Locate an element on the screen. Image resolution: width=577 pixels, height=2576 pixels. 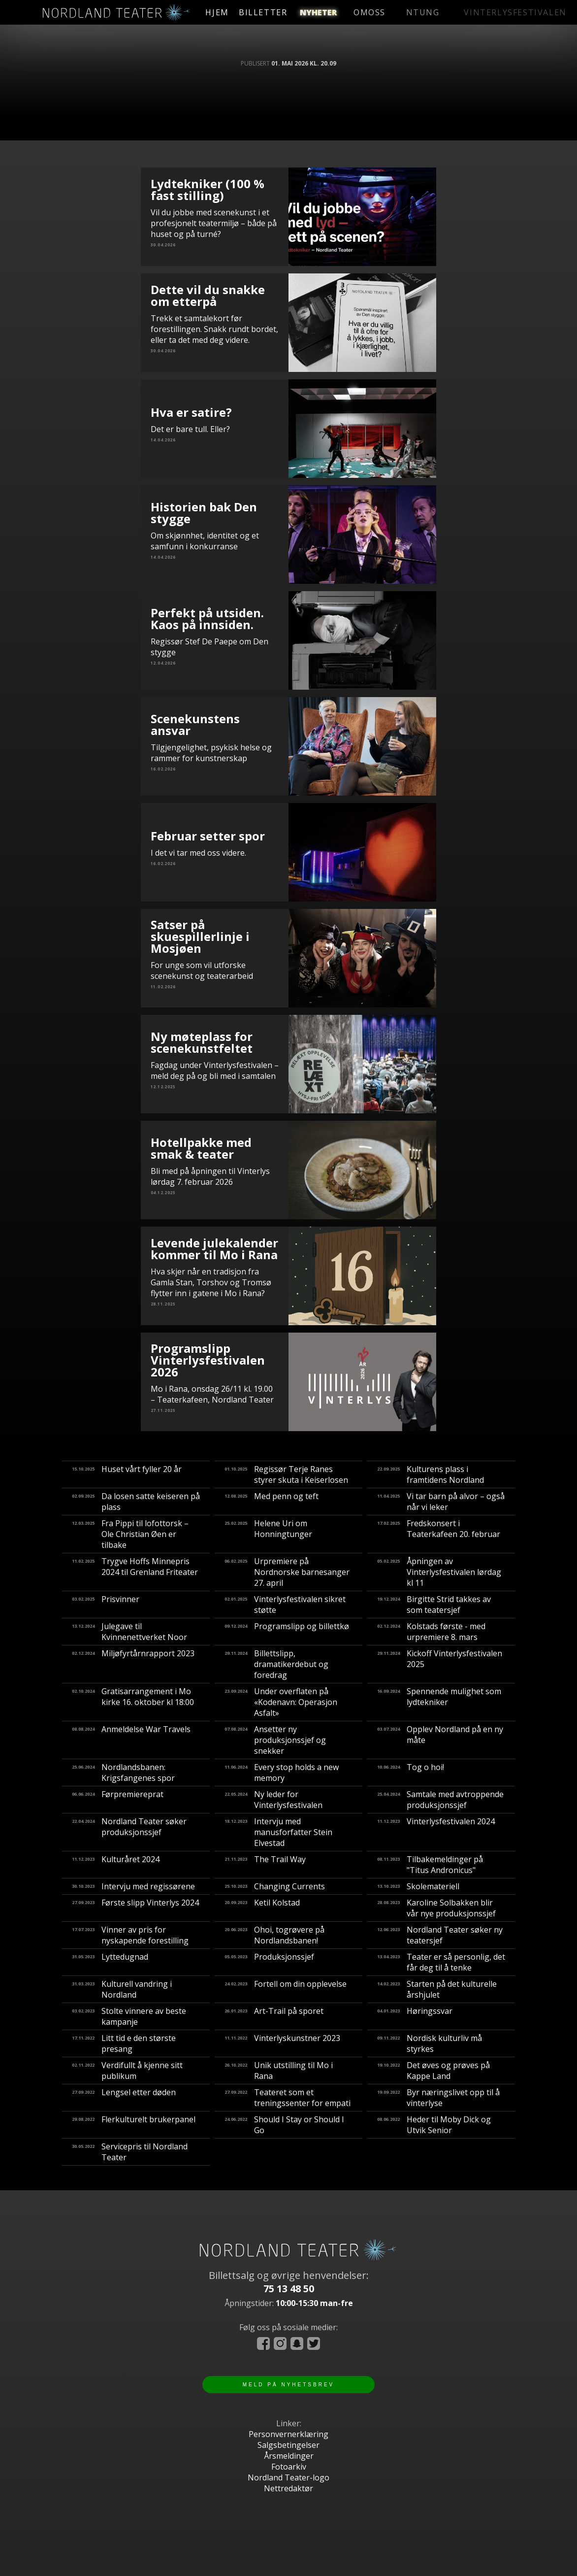
Spennende mulighet som lydtekniker is located at coordinates (439, 1702).